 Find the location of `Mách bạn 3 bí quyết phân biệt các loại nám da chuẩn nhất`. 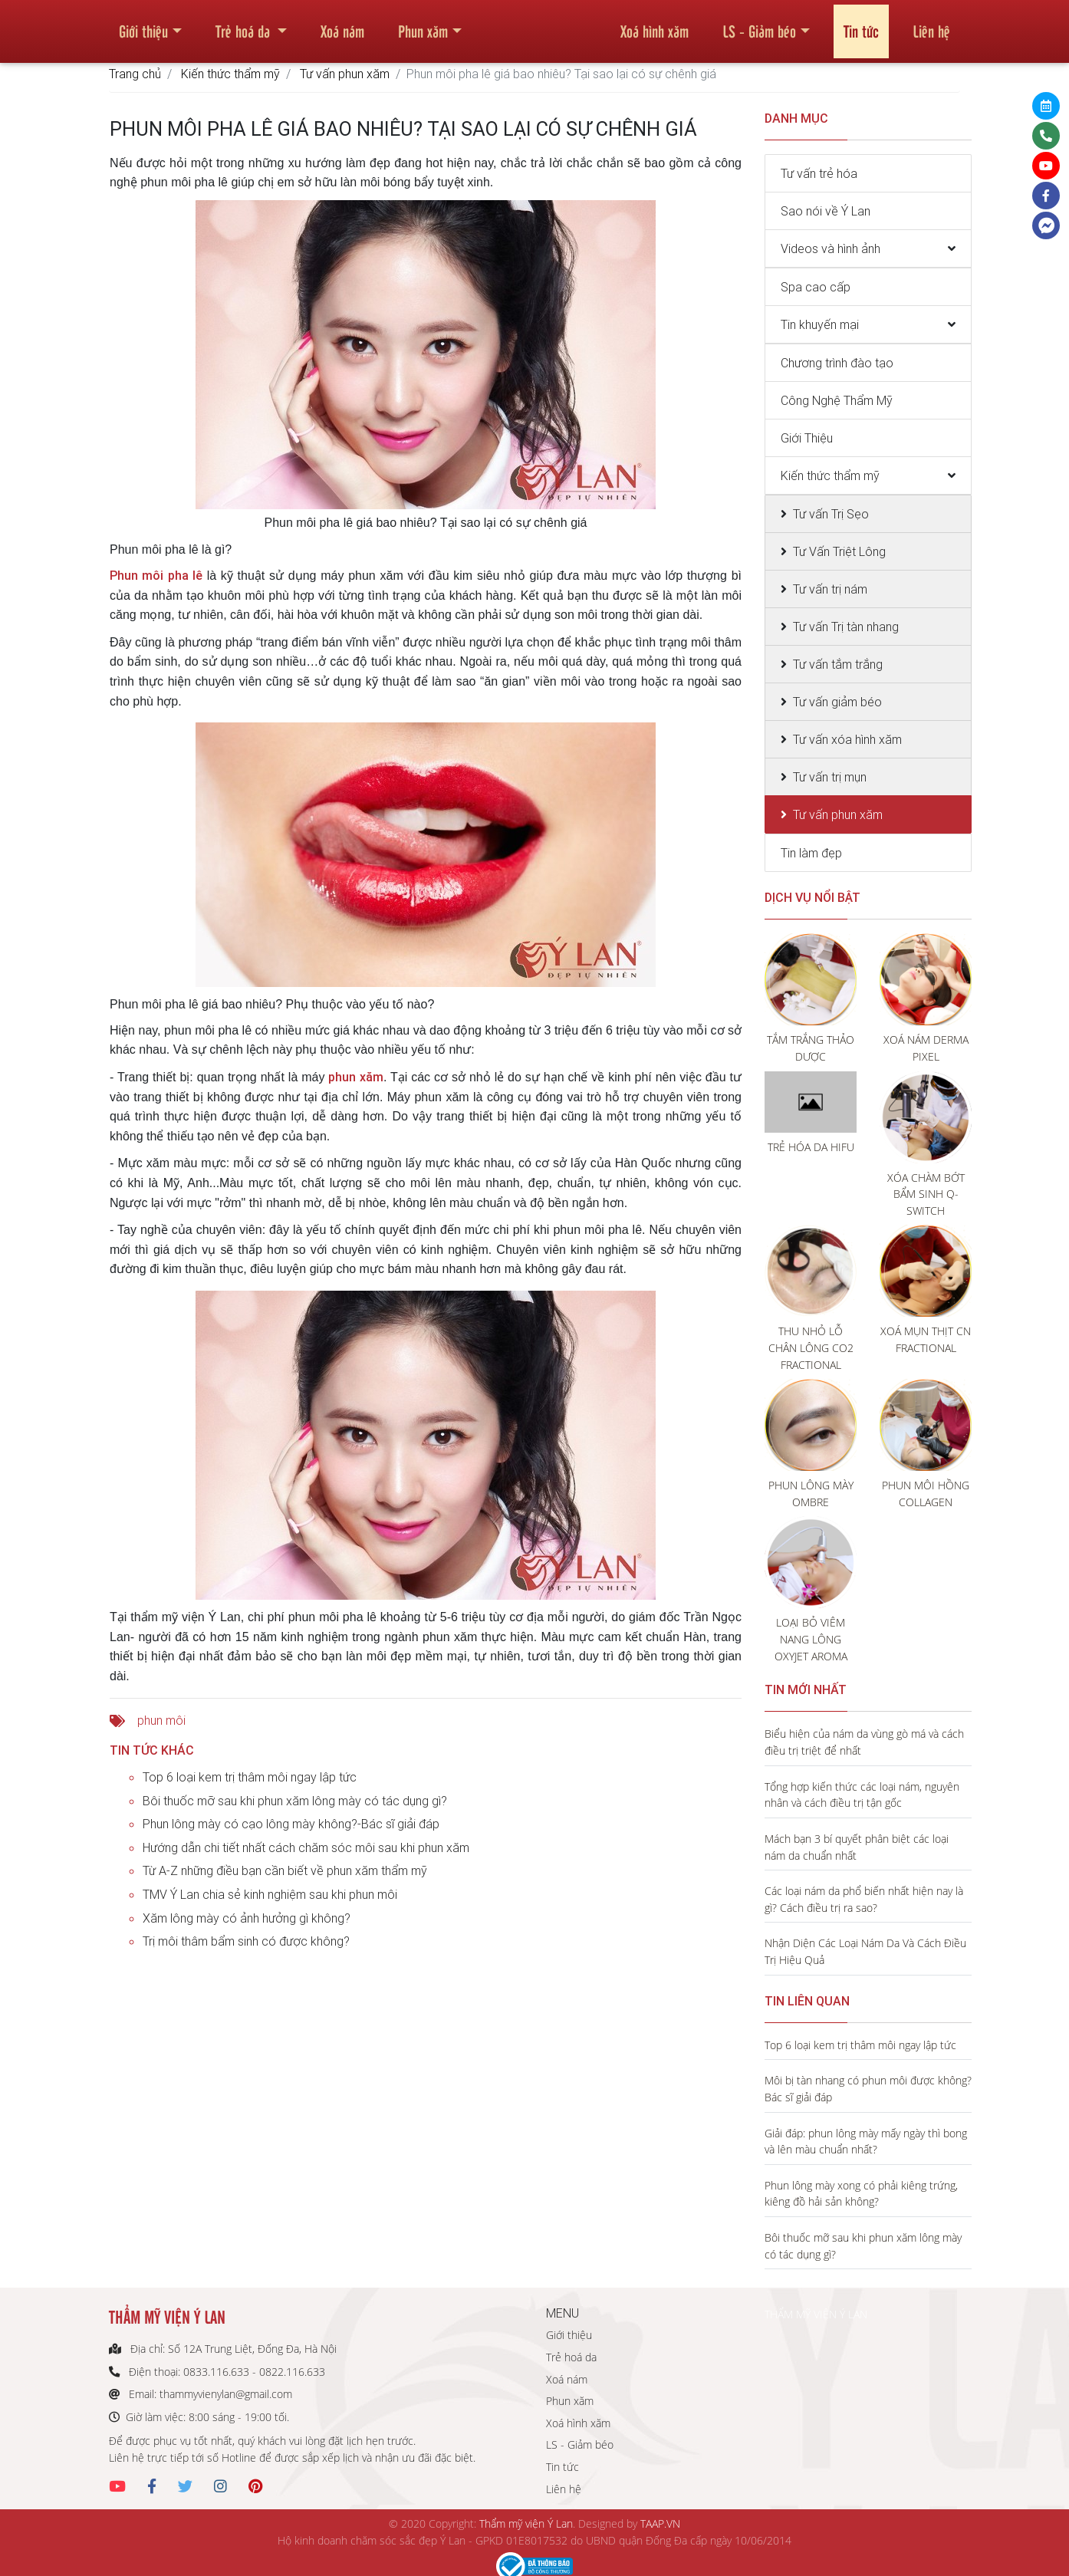

Mách bạn 3 bí quyết phân biệt các loại nám da chuẩn nhất is located at coordinates (857, 1847).